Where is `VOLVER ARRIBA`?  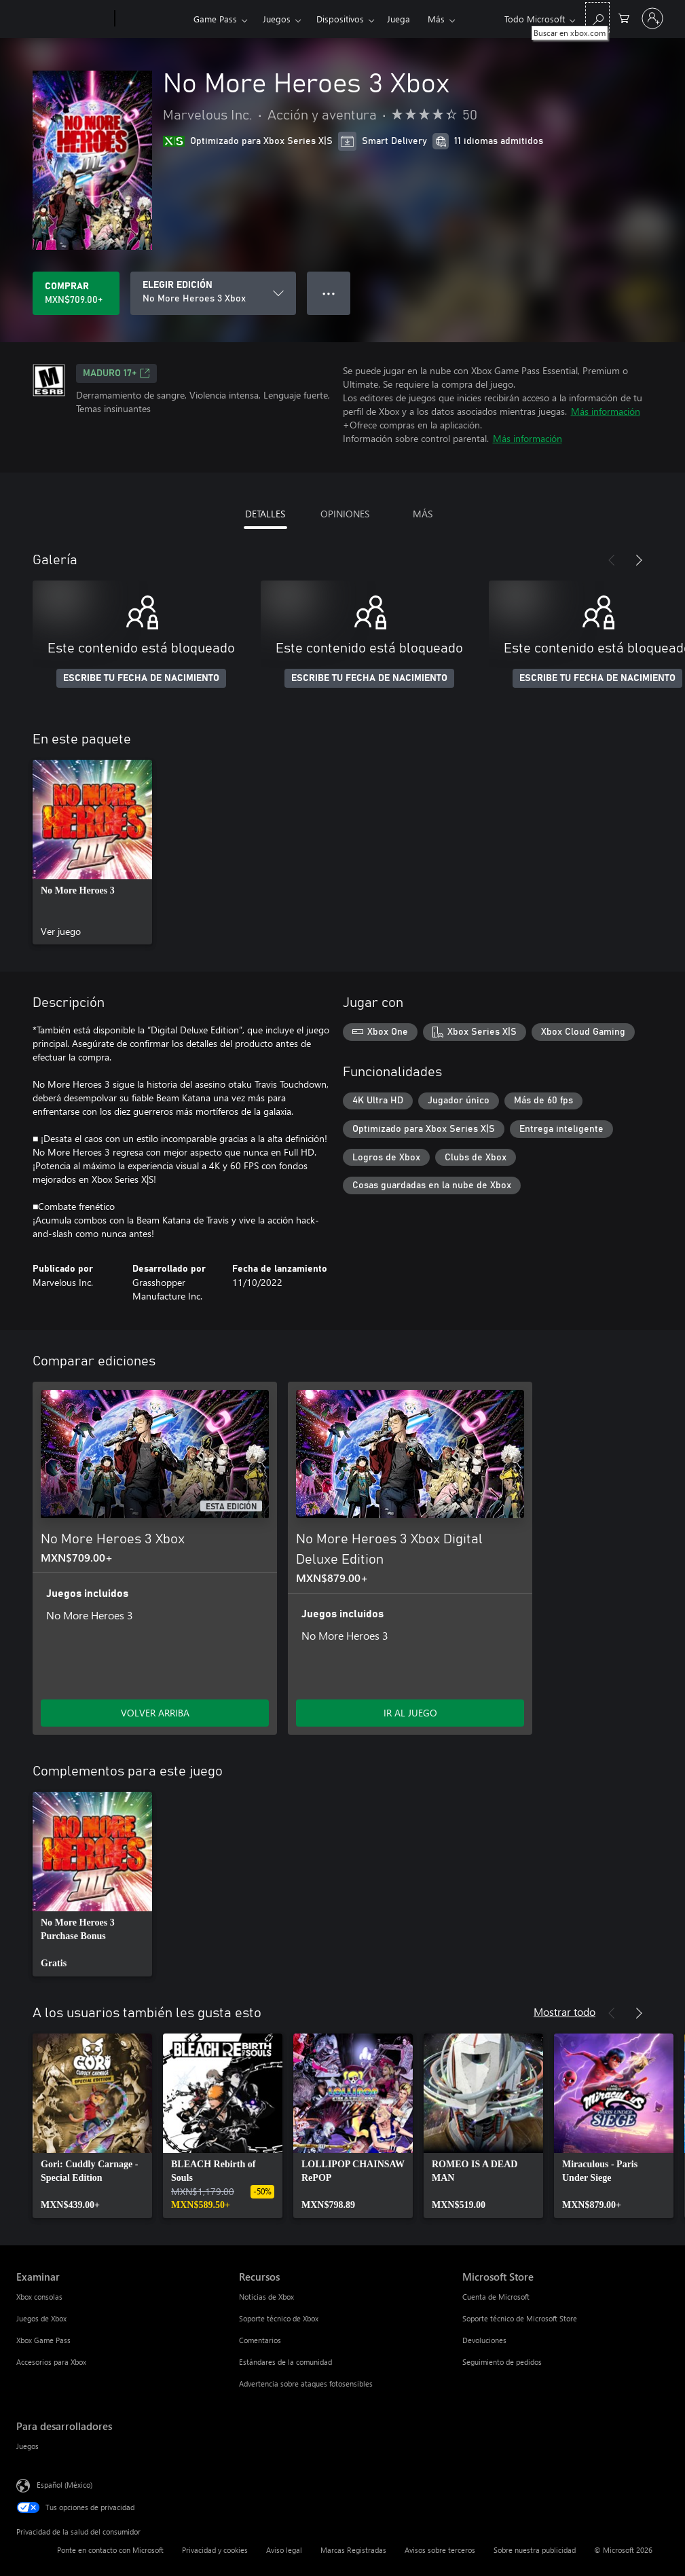
VOLVER ARRIBA is located at coordinates (155, 1712).